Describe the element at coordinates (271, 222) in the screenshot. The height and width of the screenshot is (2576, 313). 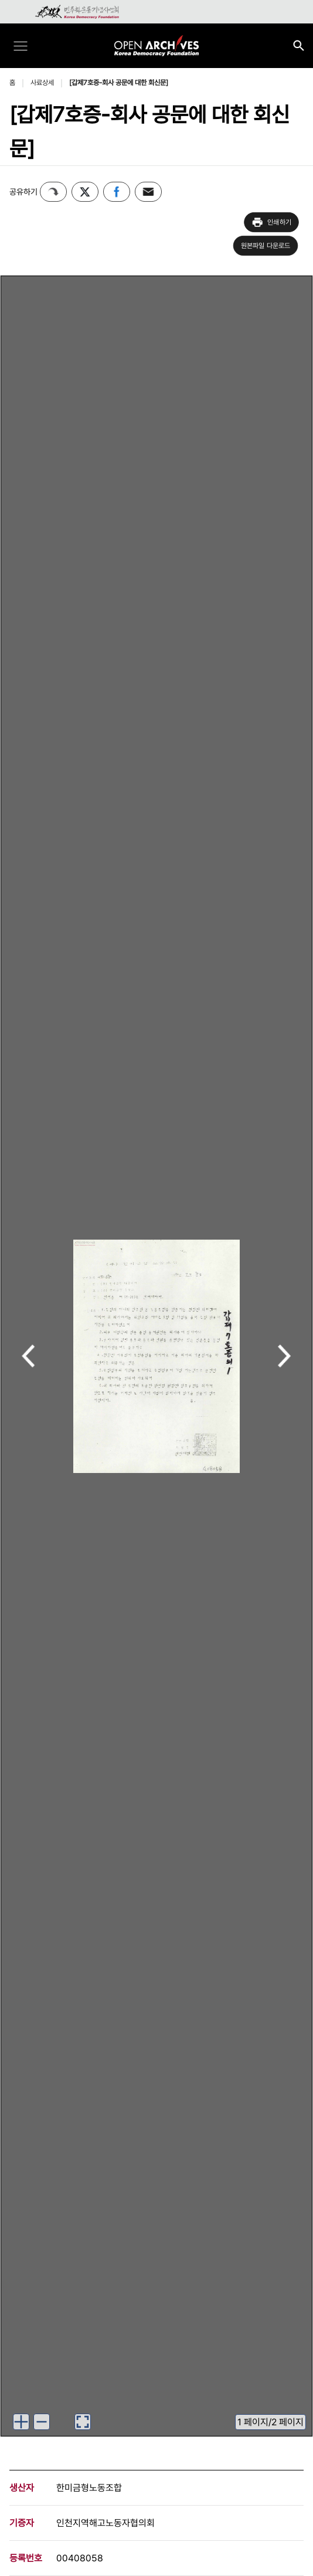
I see `인쇄하기` at that location.